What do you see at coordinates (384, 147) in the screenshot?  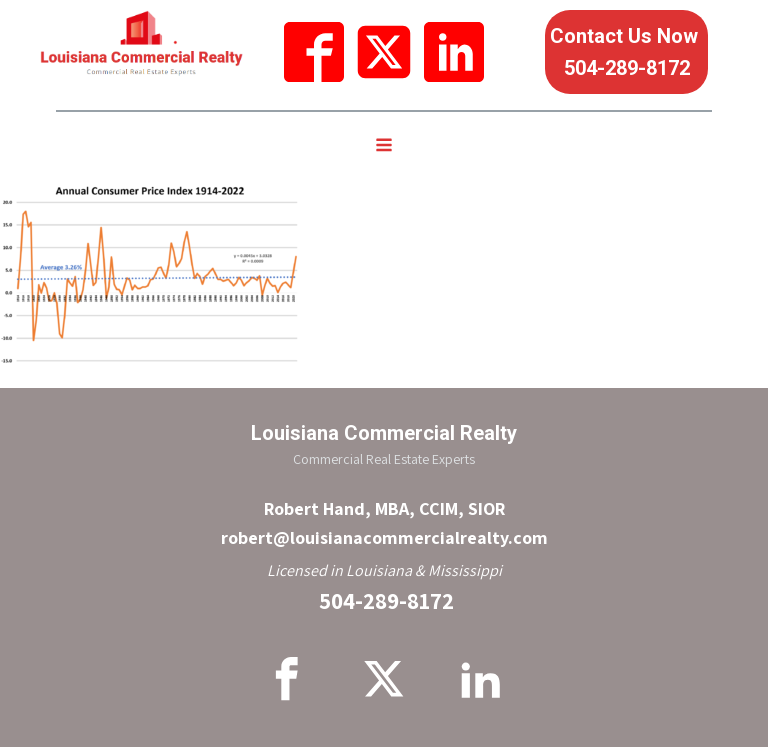 I see `[Open navigation menu]` at bounding box center [384, 147].